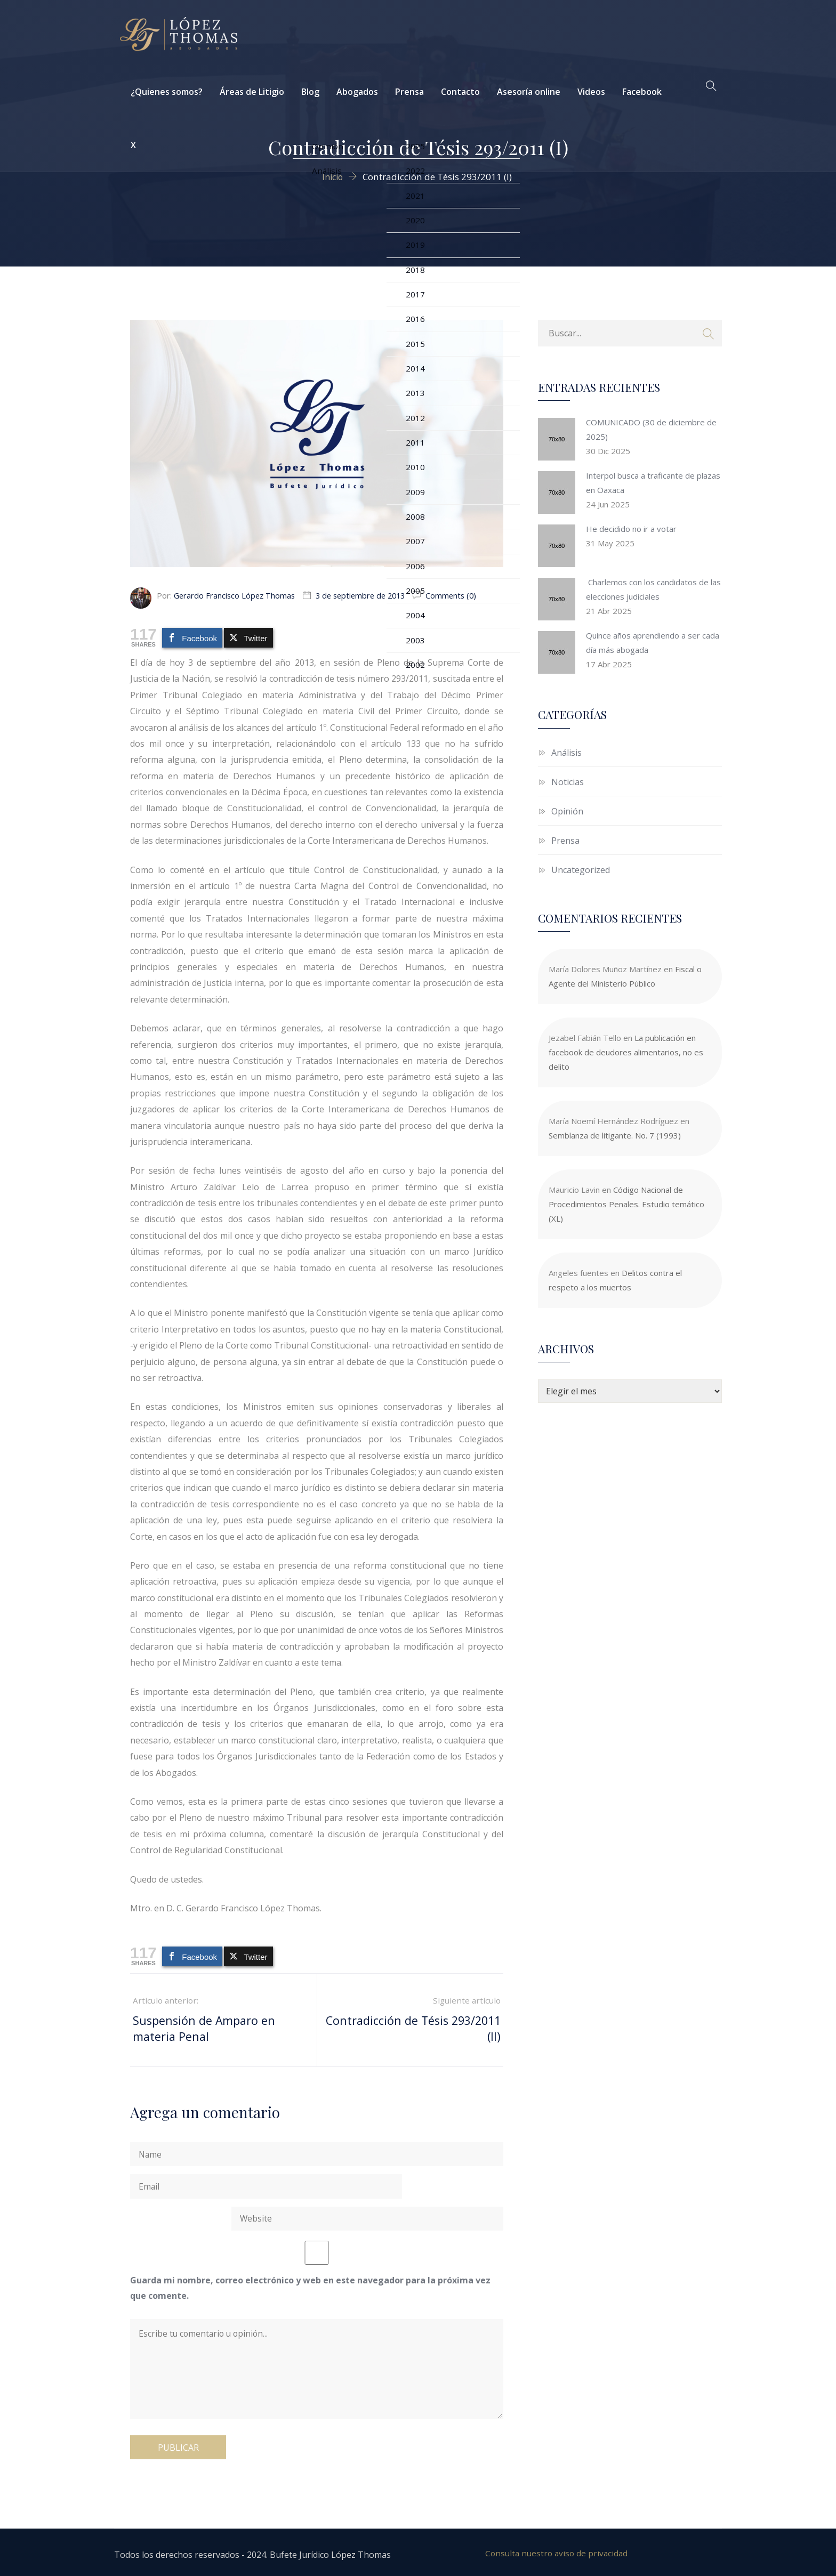 This screenshot has height=2576, width=836. What do you see at coordinates (615, 1135) in the screenshot?
I see `Semblanza de litigante. No. 7 (1993)` at bounding box center [615, 1135].